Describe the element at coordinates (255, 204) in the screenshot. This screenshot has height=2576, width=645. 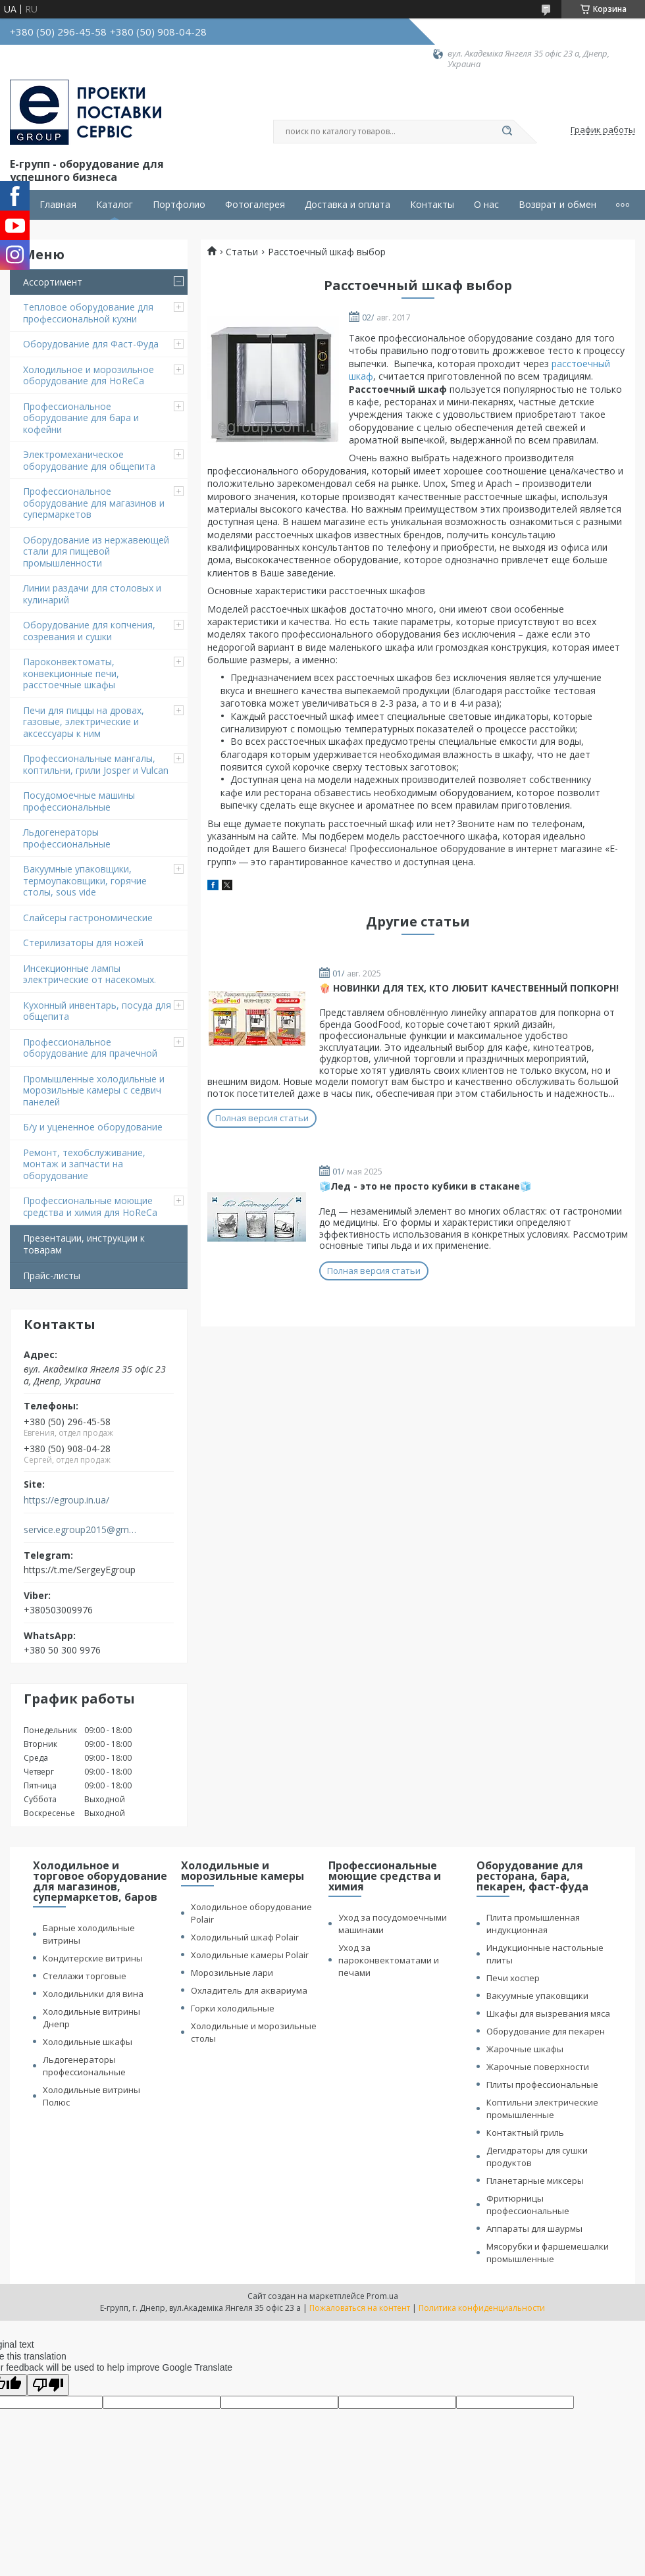
I see `Фотогалерея` at that location.